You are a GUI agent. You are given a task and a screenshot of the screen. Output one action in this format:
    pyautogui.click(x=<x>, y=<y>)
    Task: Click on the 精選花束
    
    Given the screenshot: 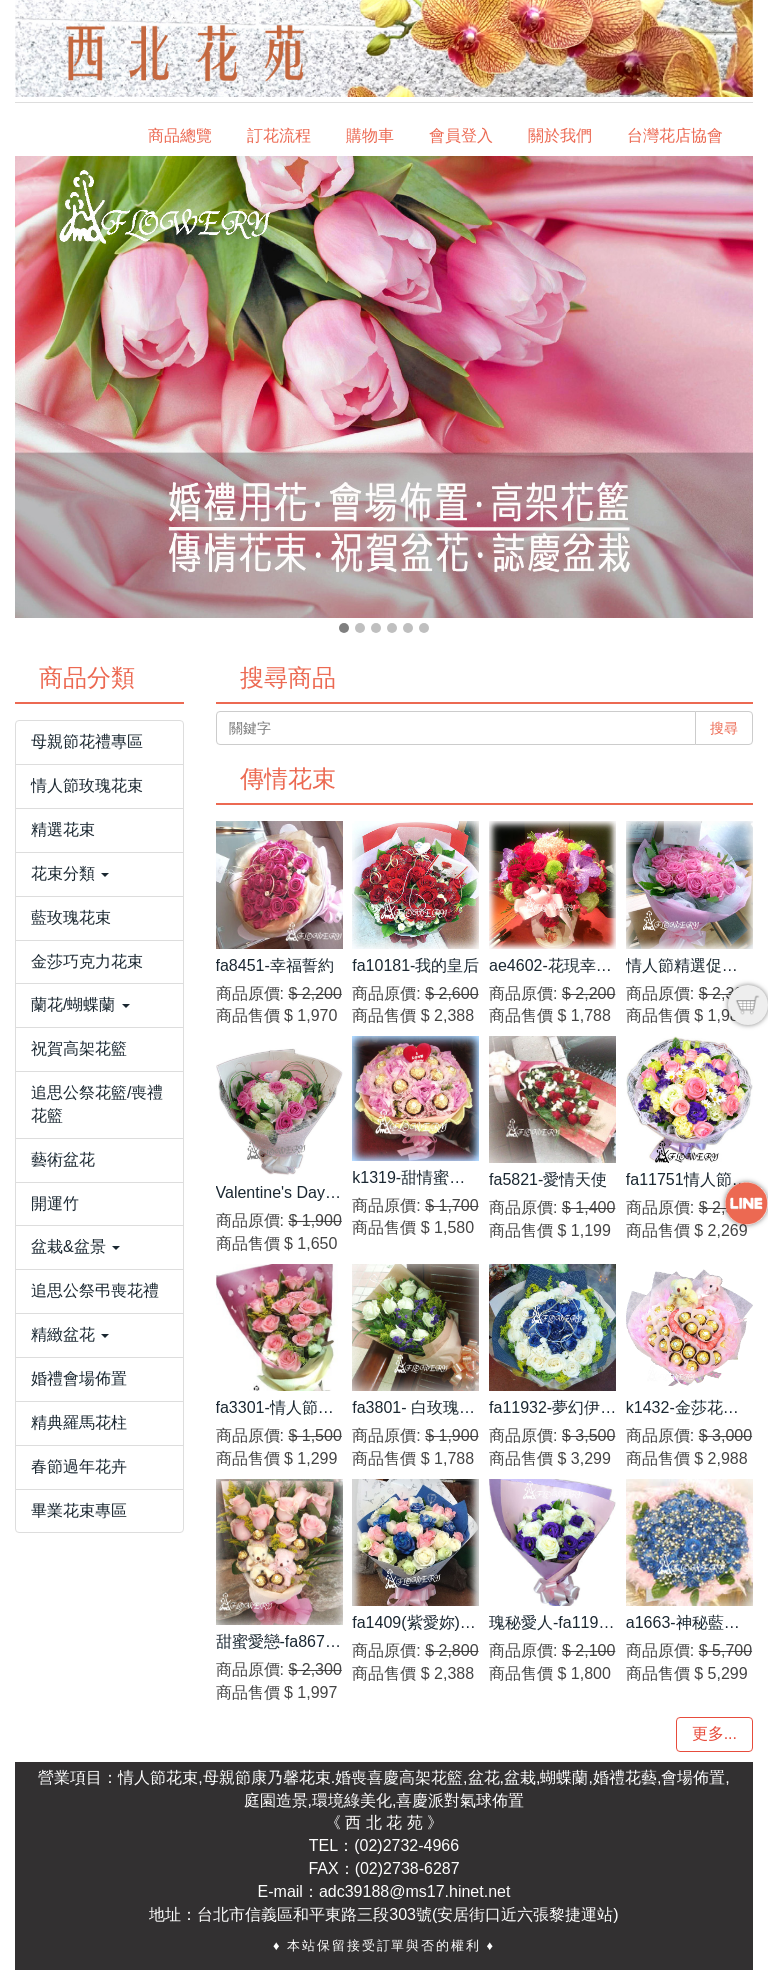 What is the action you would take?
    pyautogui.click(x=63, y=829)
    